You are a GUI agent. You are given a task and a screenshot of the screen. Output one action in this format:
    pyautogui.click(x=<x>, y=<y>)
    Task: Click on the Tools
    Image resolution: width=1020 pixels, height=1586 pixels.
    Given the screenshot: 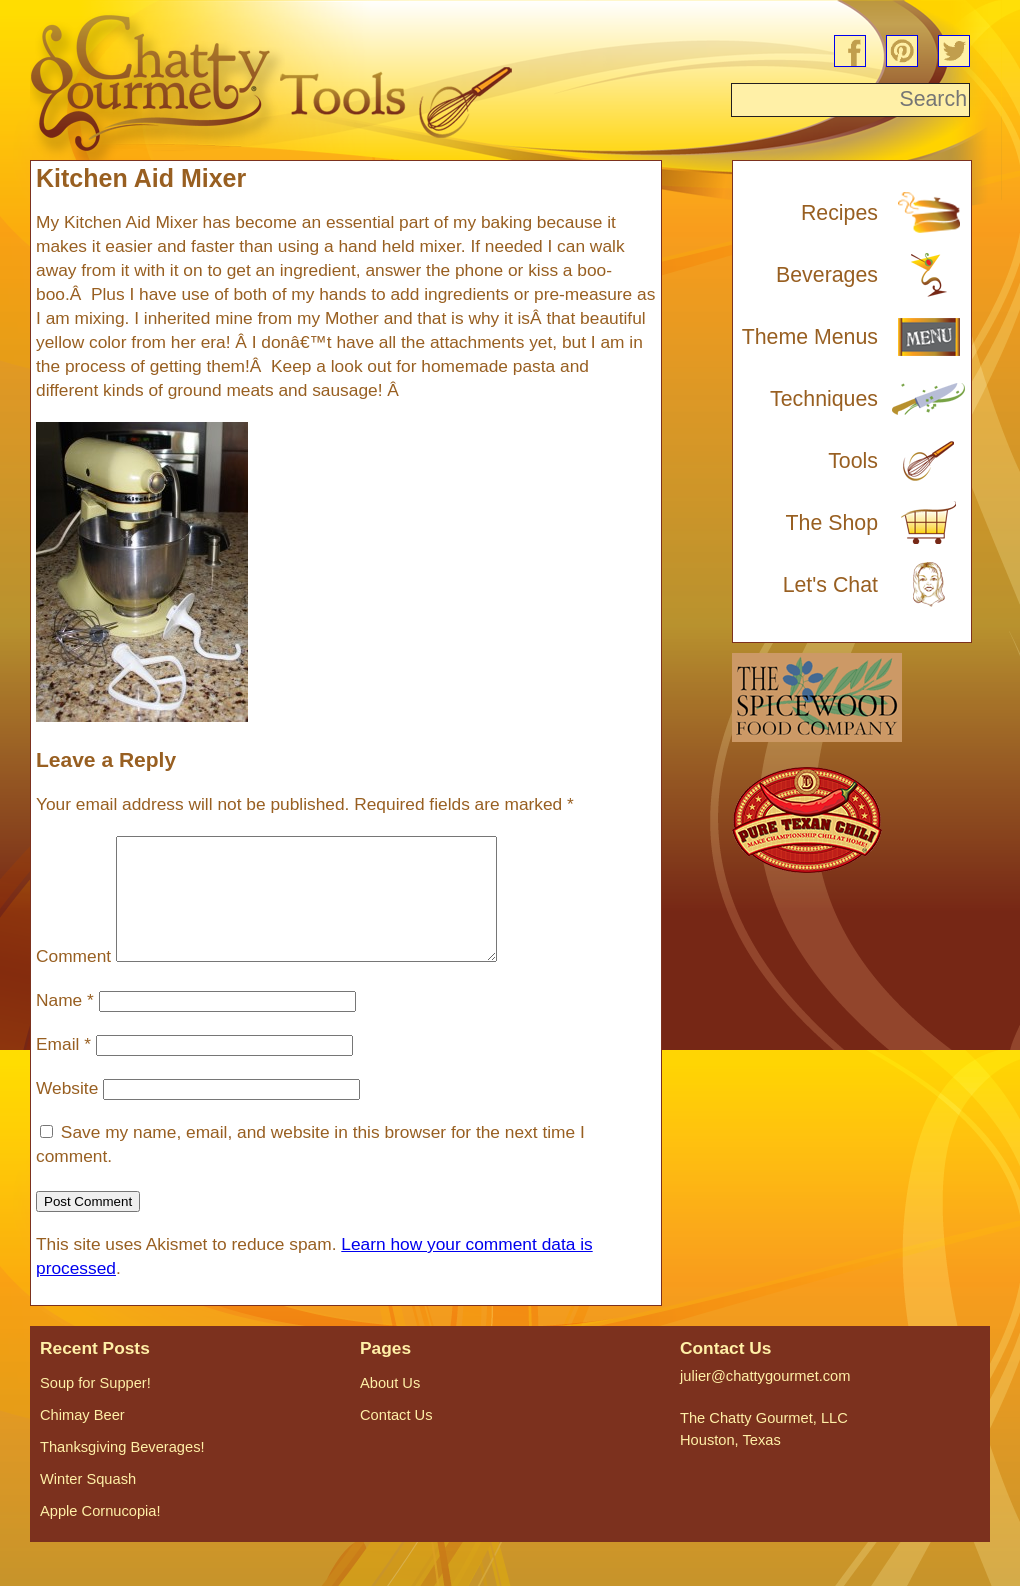 What is the action you would take?
    pyautogui.click(x=853, y=461)
    